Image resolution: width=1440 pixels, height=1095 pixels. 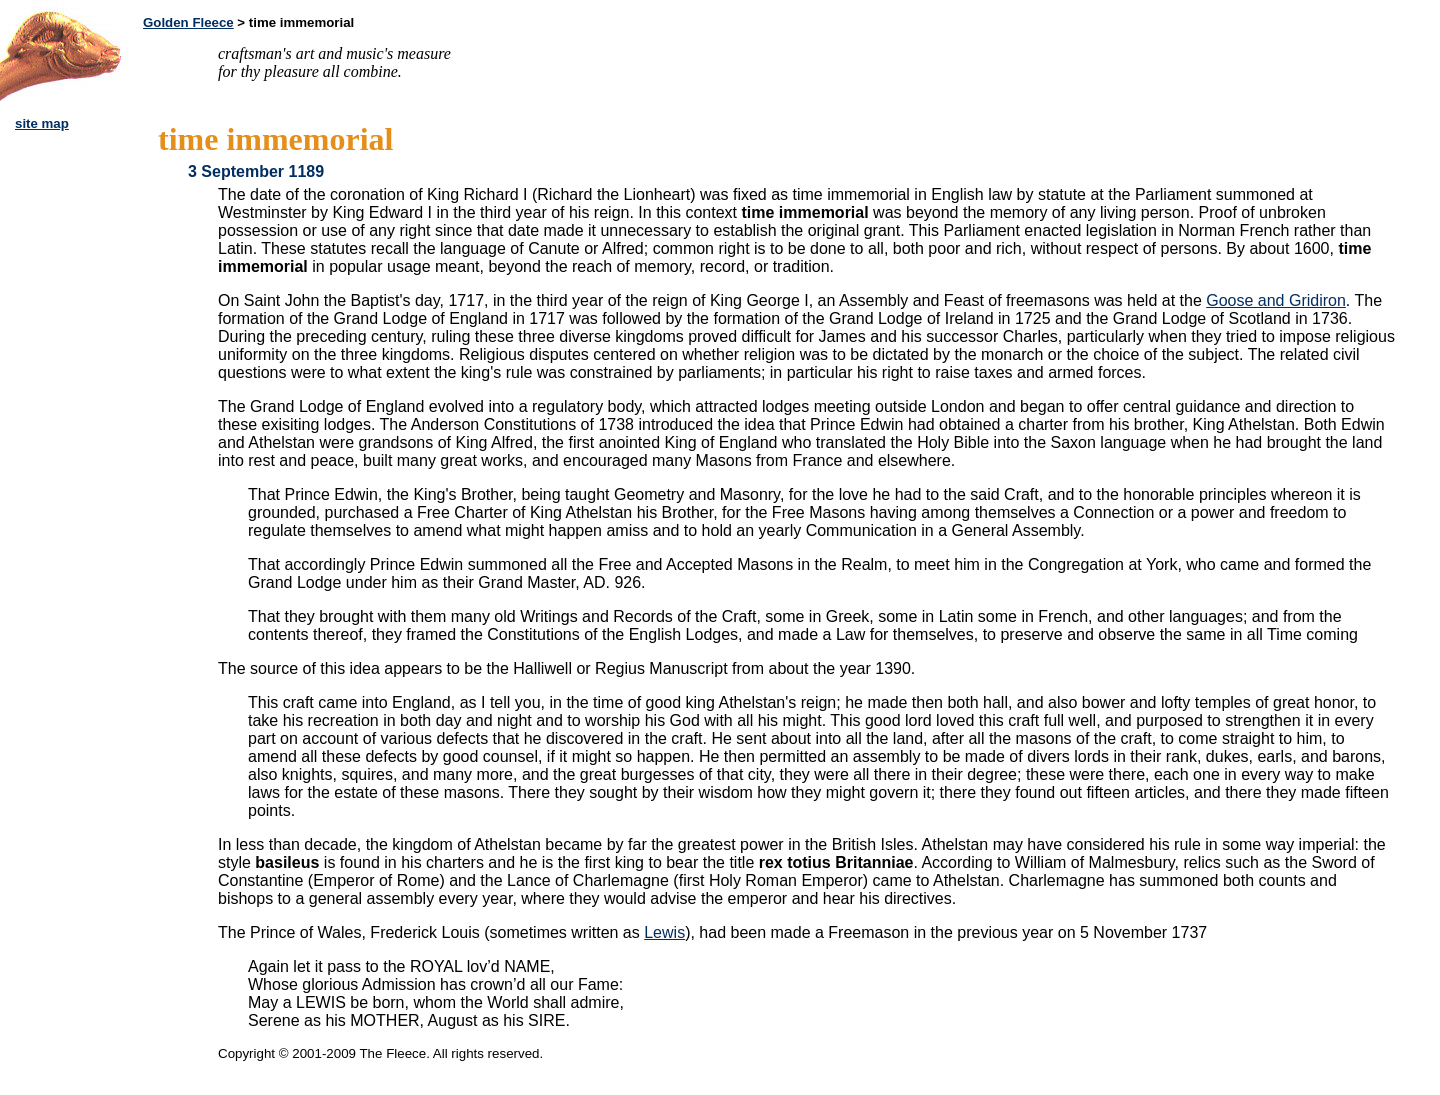 I want to click on Lewis, so click(x=664, y=932).